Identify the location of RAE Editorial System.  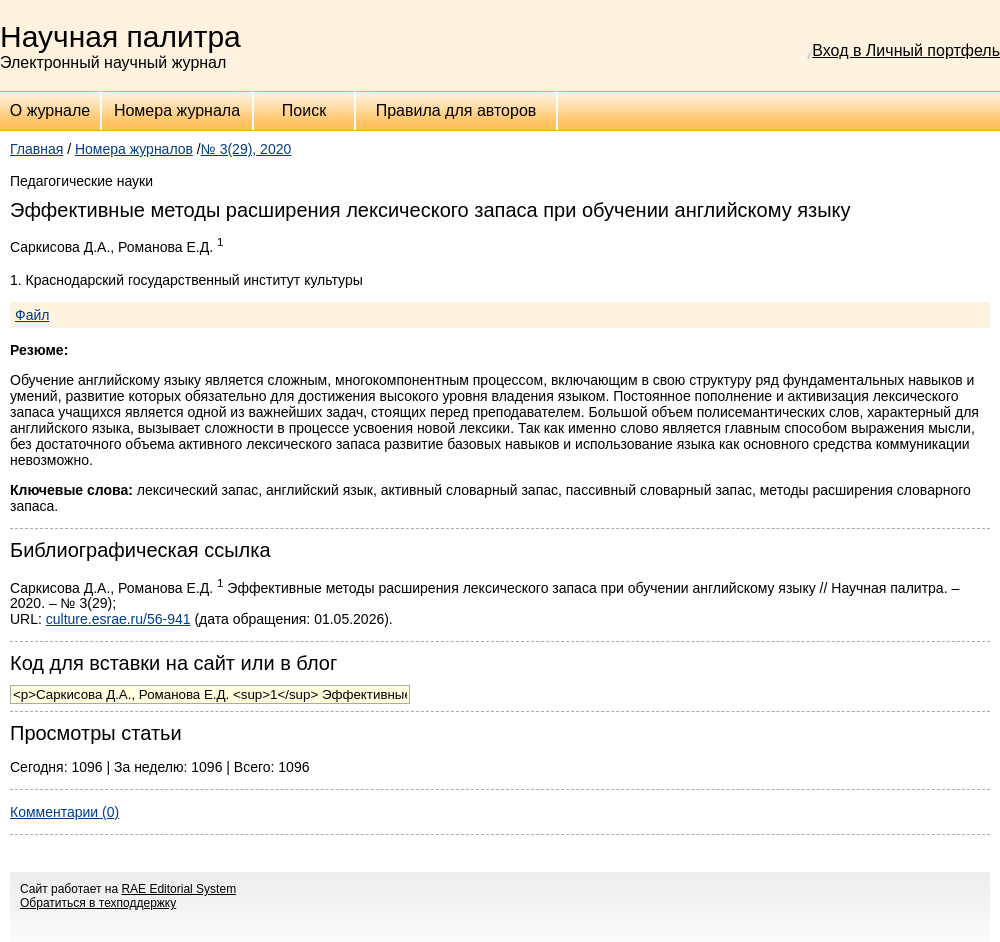
(178, 889).